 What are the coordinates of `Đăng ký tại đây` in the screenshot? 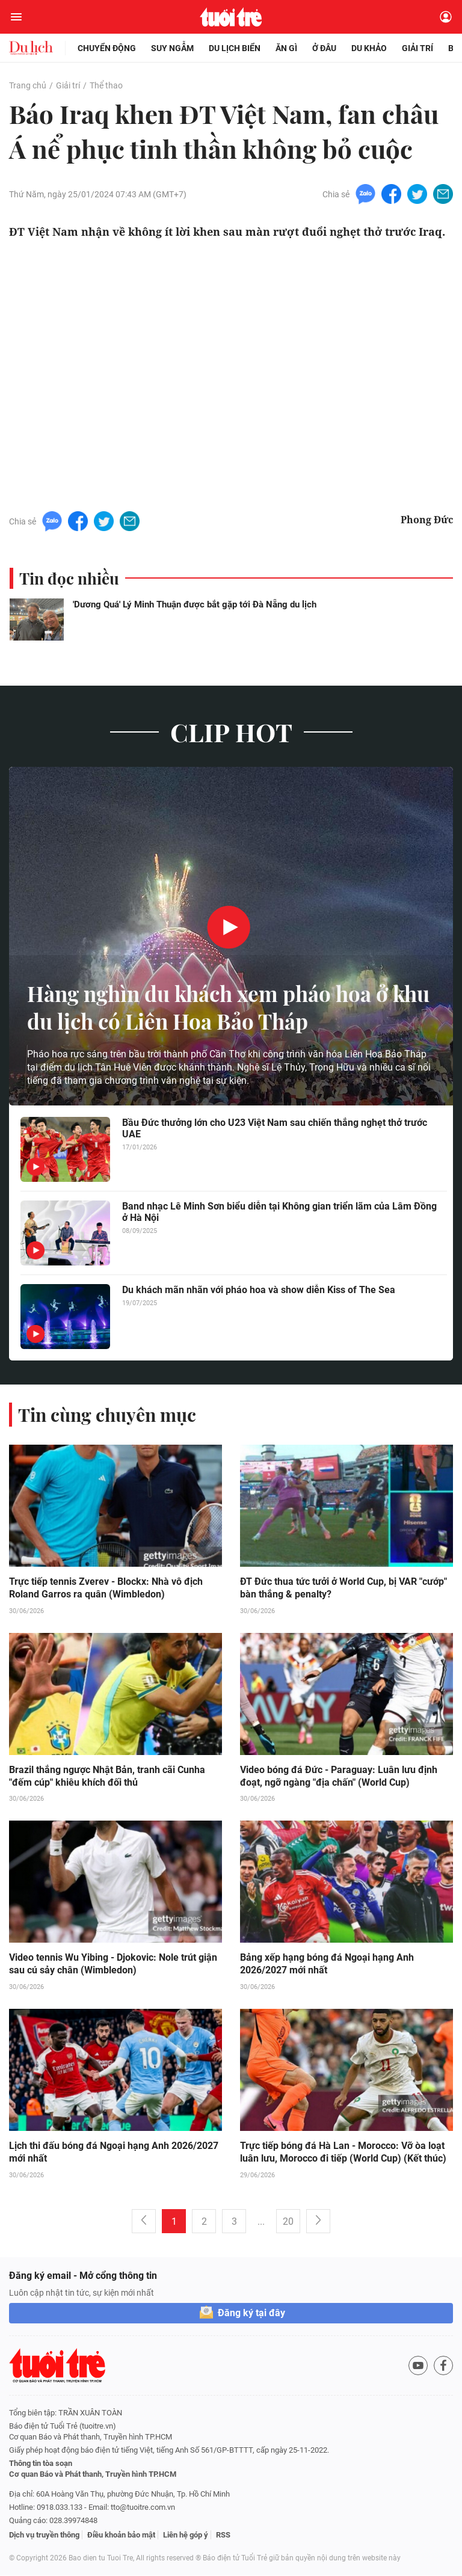 It's located at (251, 2313).